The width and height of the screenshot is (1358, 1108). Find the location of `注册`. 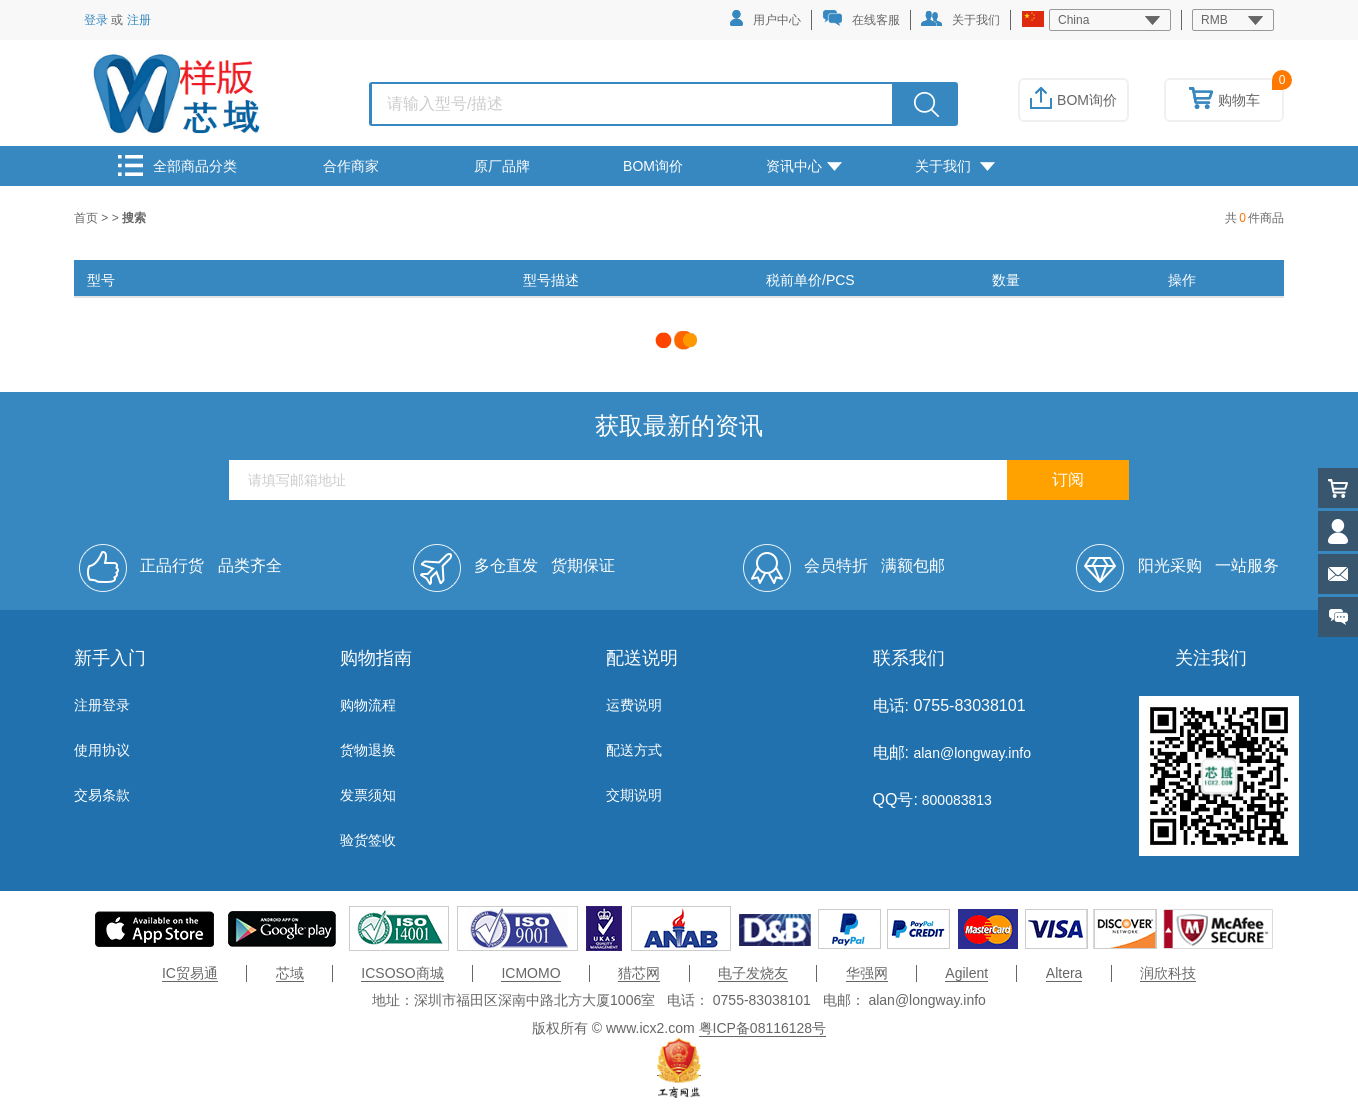

注册 is located at coordinates (139, 20).